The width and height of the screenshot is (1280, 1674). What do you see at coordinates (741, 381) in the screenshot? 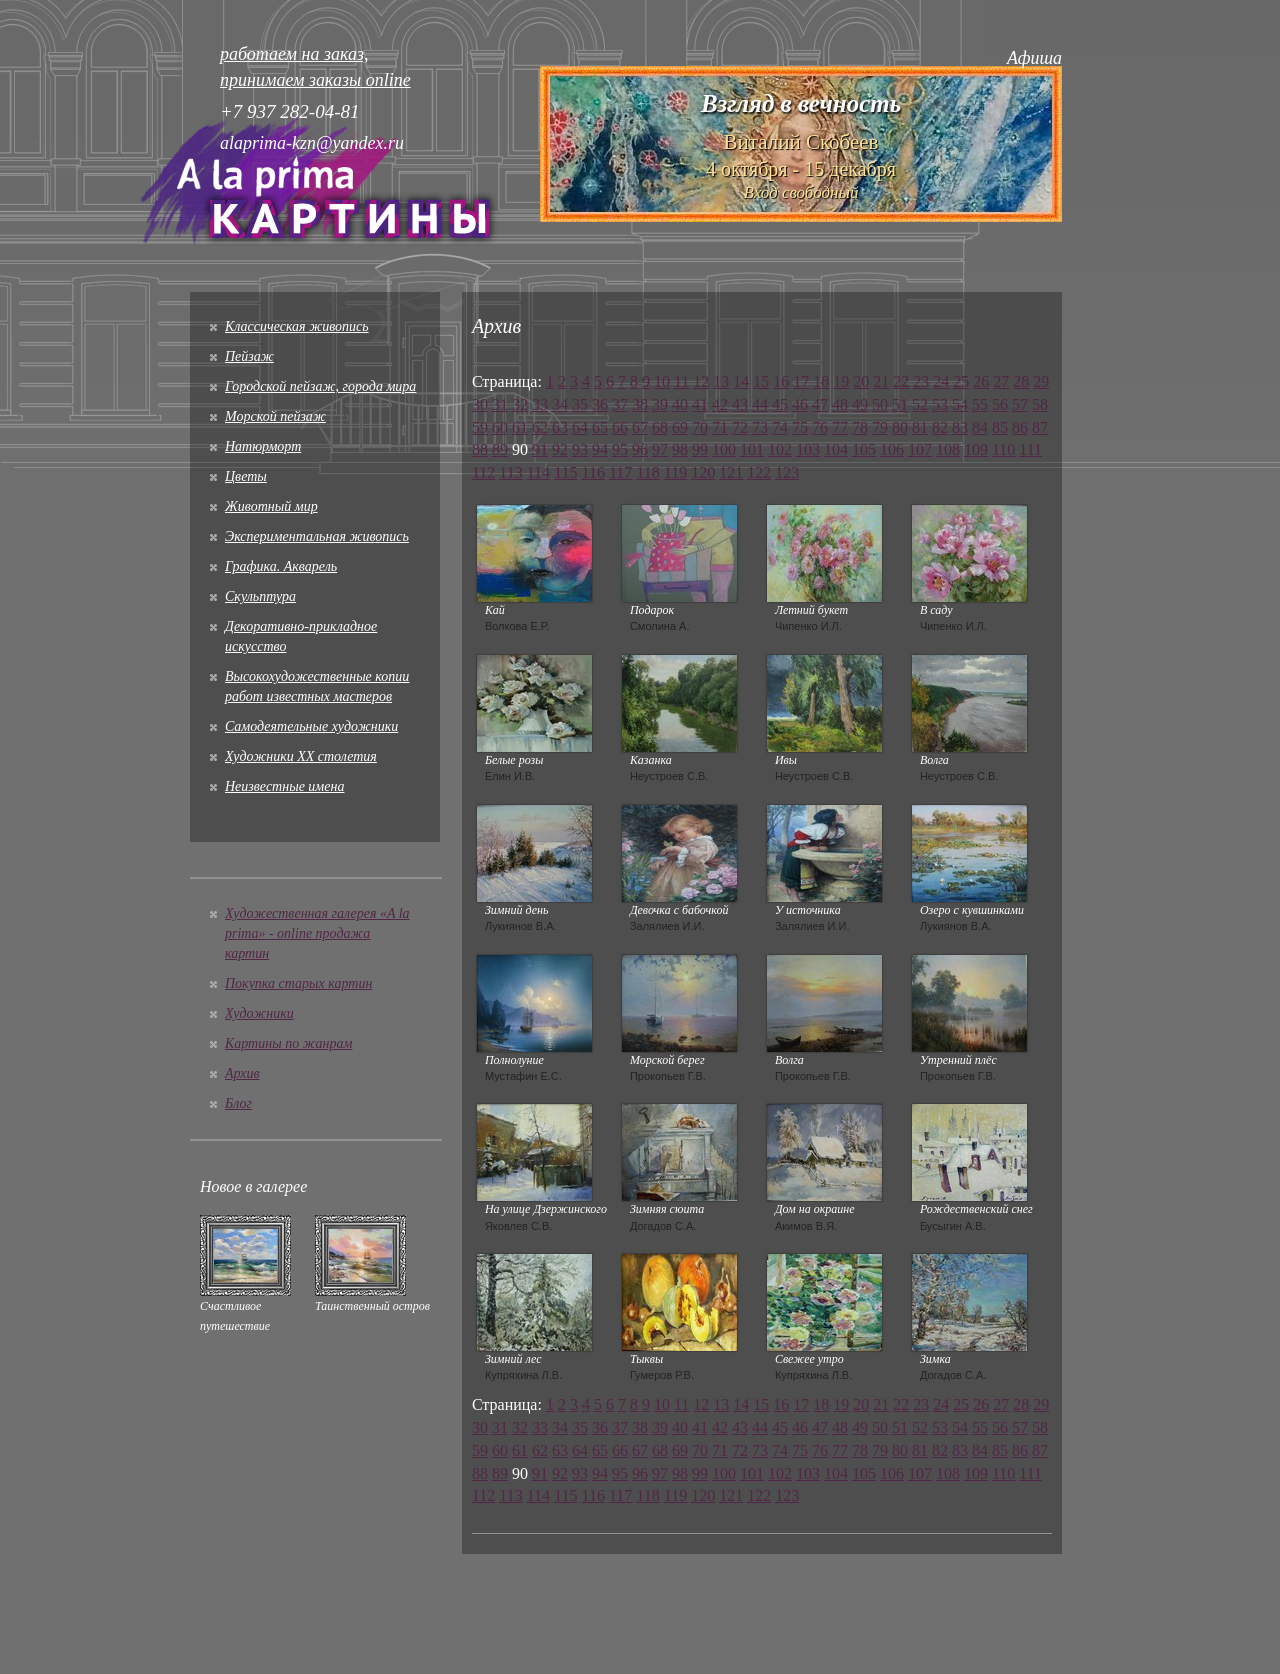
I see `14` at bounding box center [741, 381].